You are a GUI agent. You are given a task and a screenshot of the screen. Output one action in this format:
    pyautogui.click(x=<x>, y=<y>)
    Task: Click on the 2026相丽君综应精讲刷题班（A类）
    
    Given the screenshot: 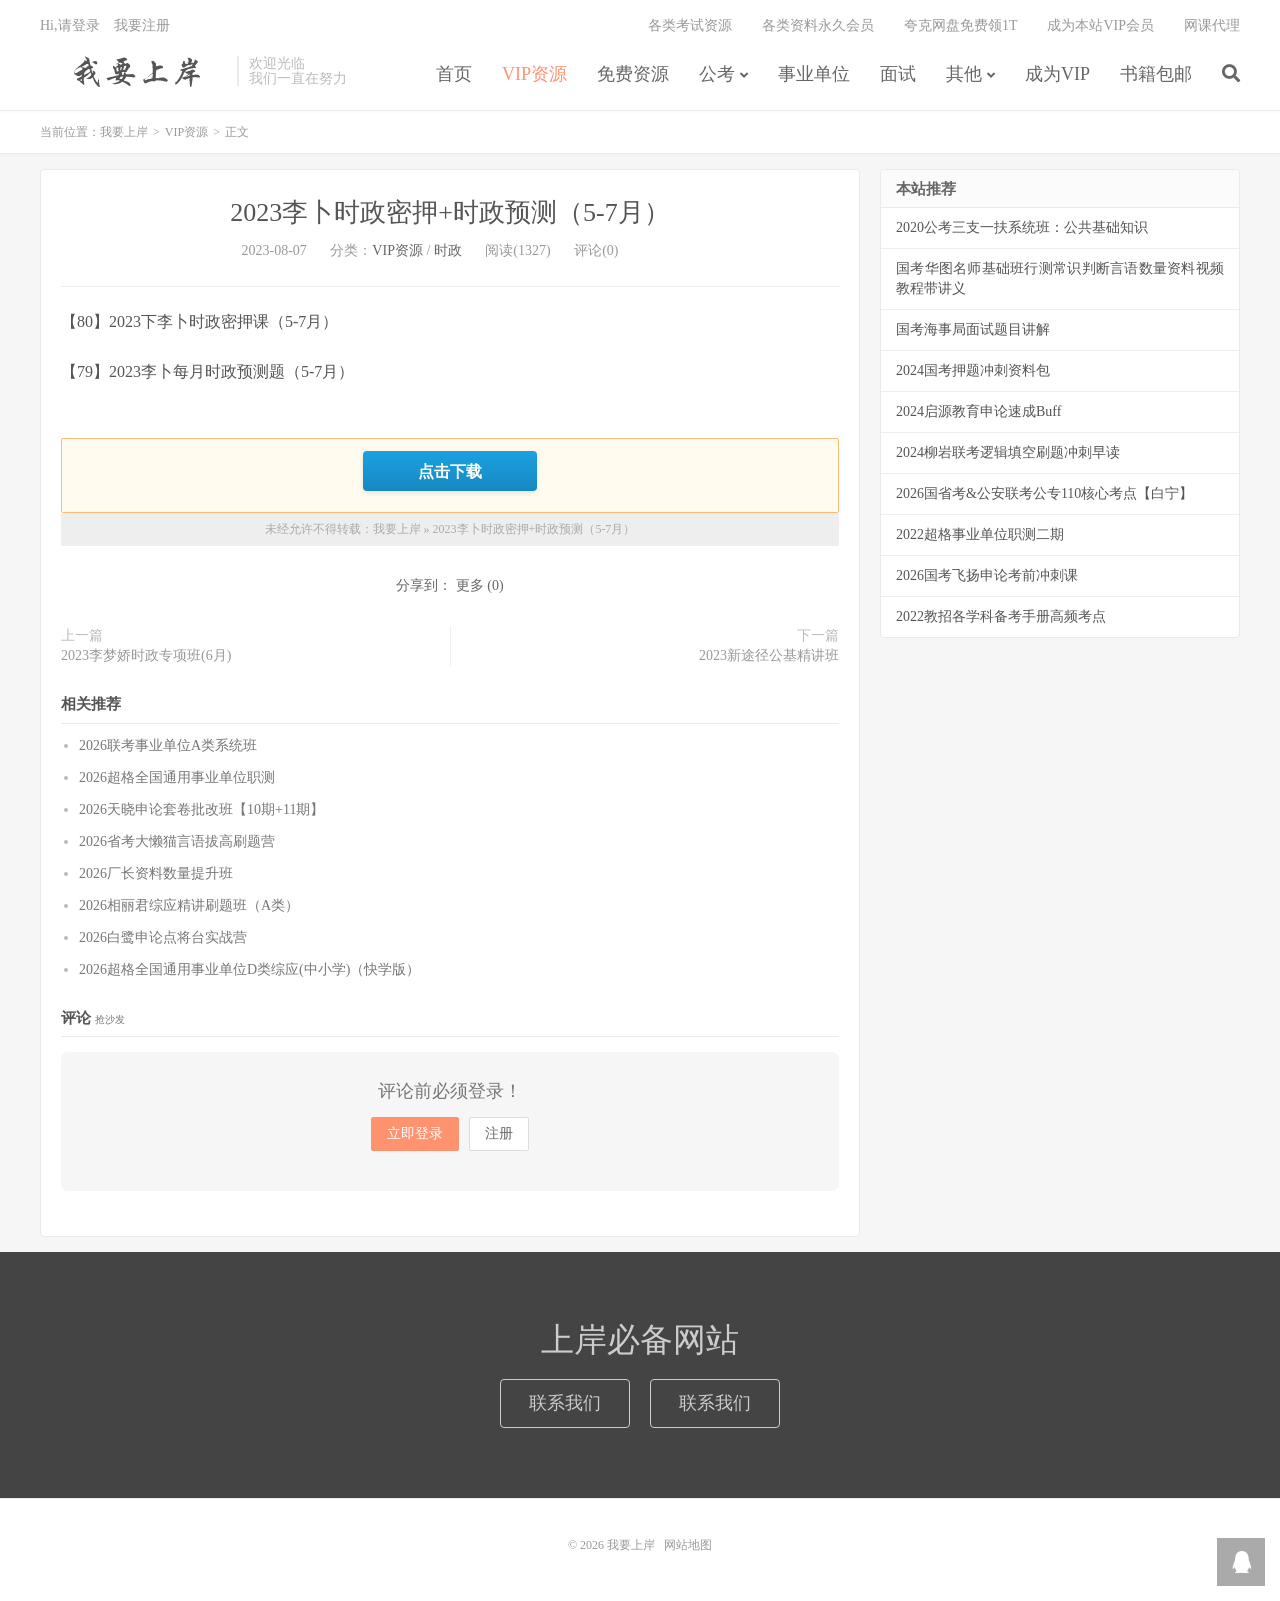 What is the action you would take?
    pyautogui.click(x=189, y=905)
    